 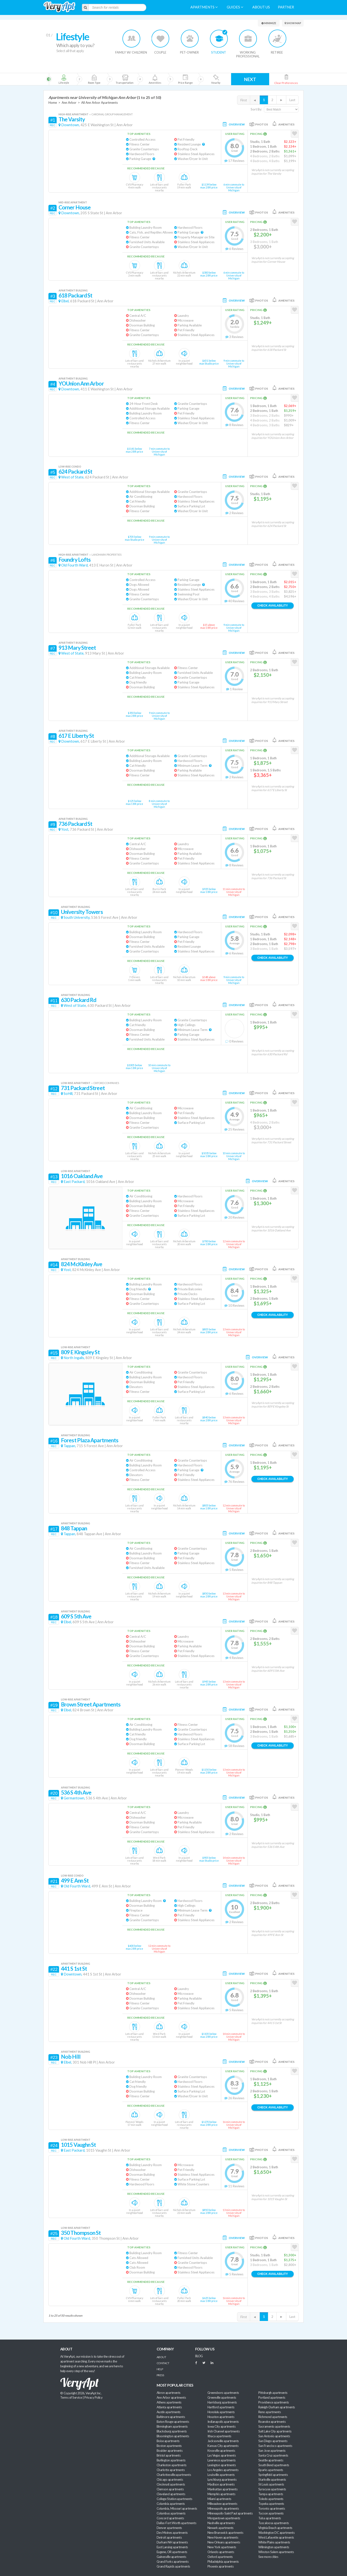 I want to click on Blacksburg apartments, so click(x=172, y=2431).